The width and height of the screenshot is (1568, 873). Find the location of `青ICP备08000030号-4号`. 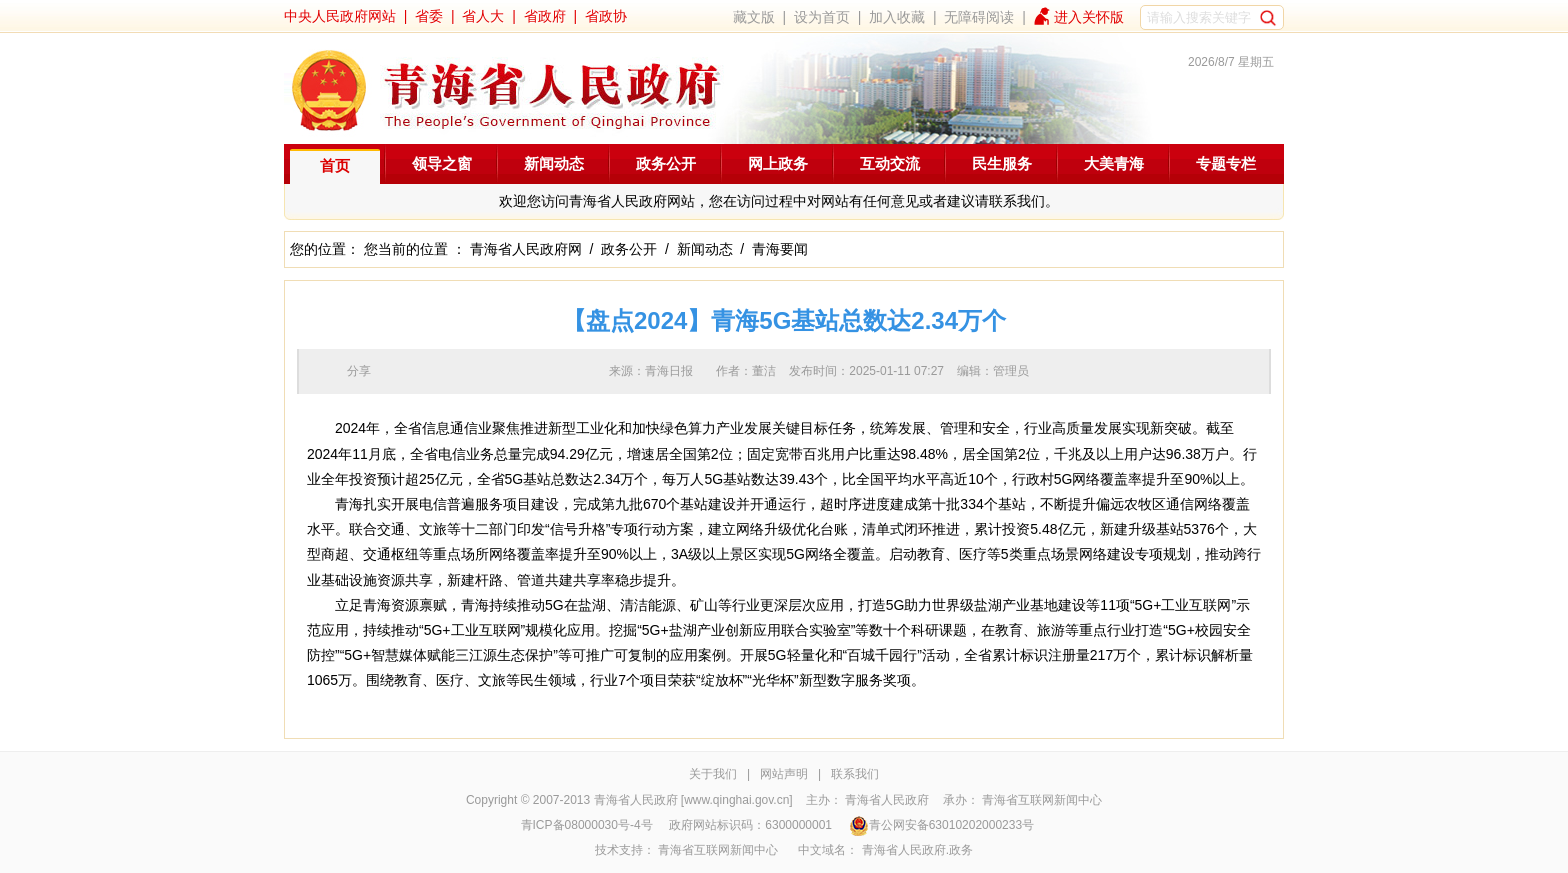

青ICP备08000030号-4号 is located at coordinates (587, 825).